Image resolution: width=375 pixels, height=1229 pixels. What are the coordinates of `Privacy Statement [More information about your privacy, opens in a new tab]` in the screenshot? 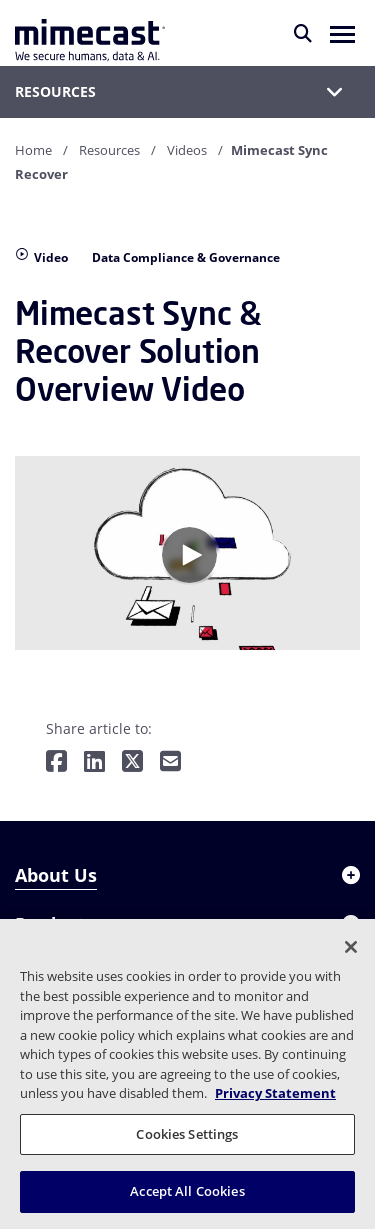 It's located at (275, 1093).